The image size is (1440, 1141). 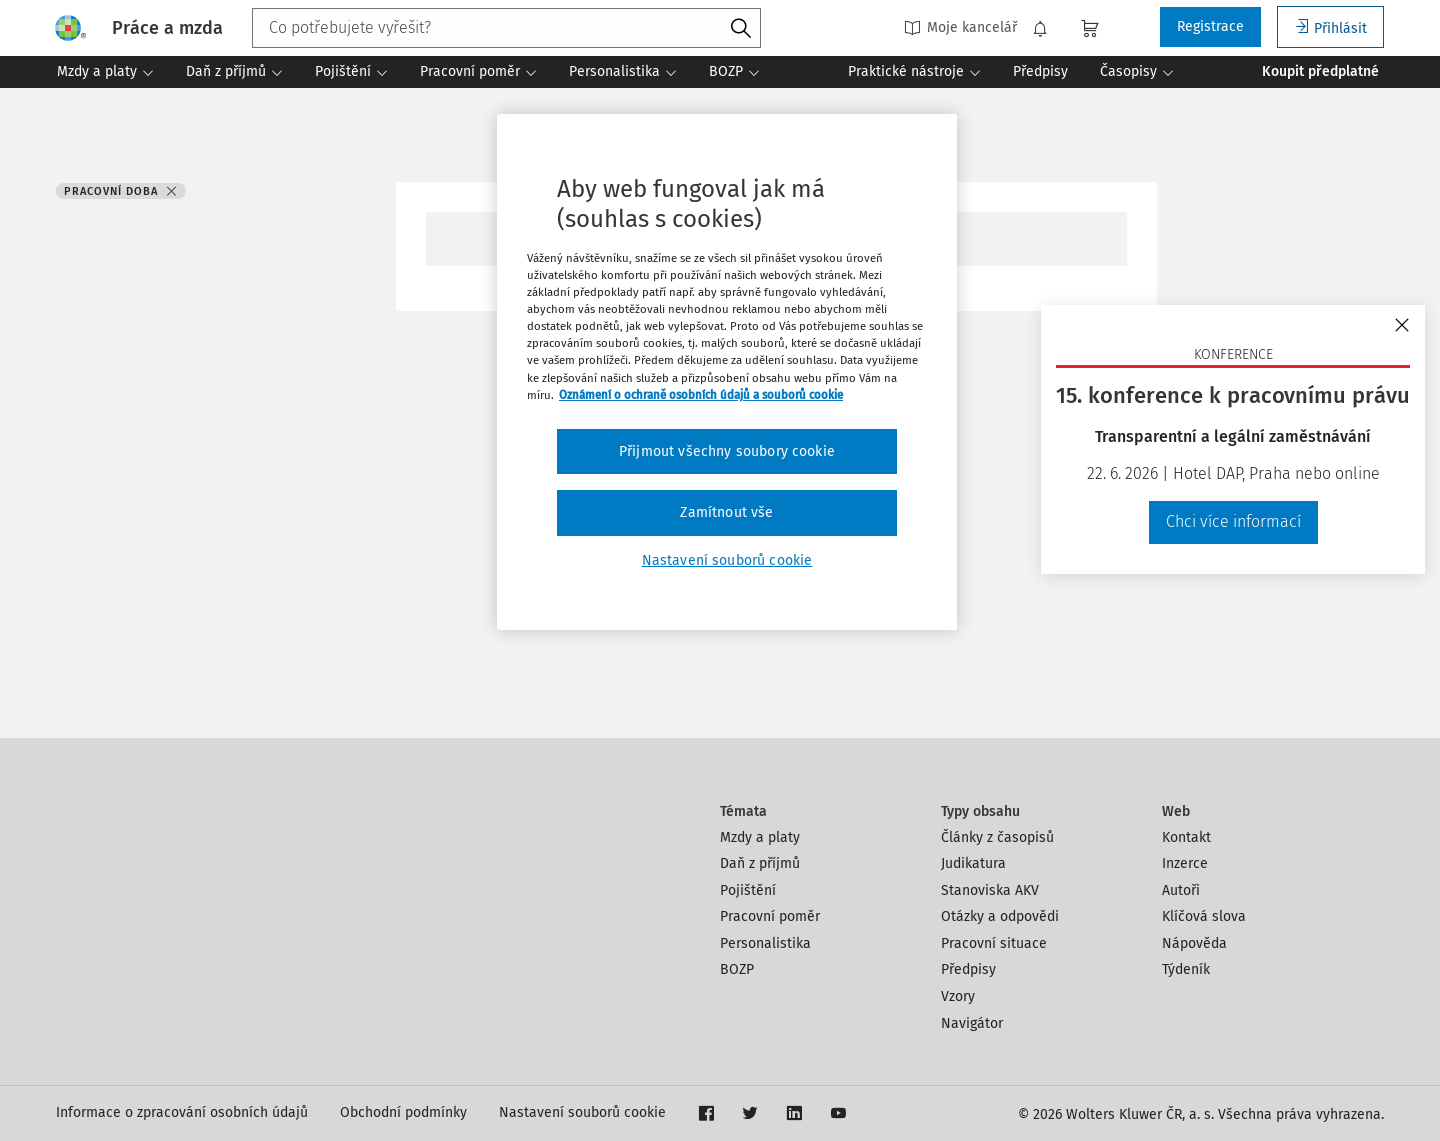 I want to click on Inzerce, so click(x=1185, y=863).